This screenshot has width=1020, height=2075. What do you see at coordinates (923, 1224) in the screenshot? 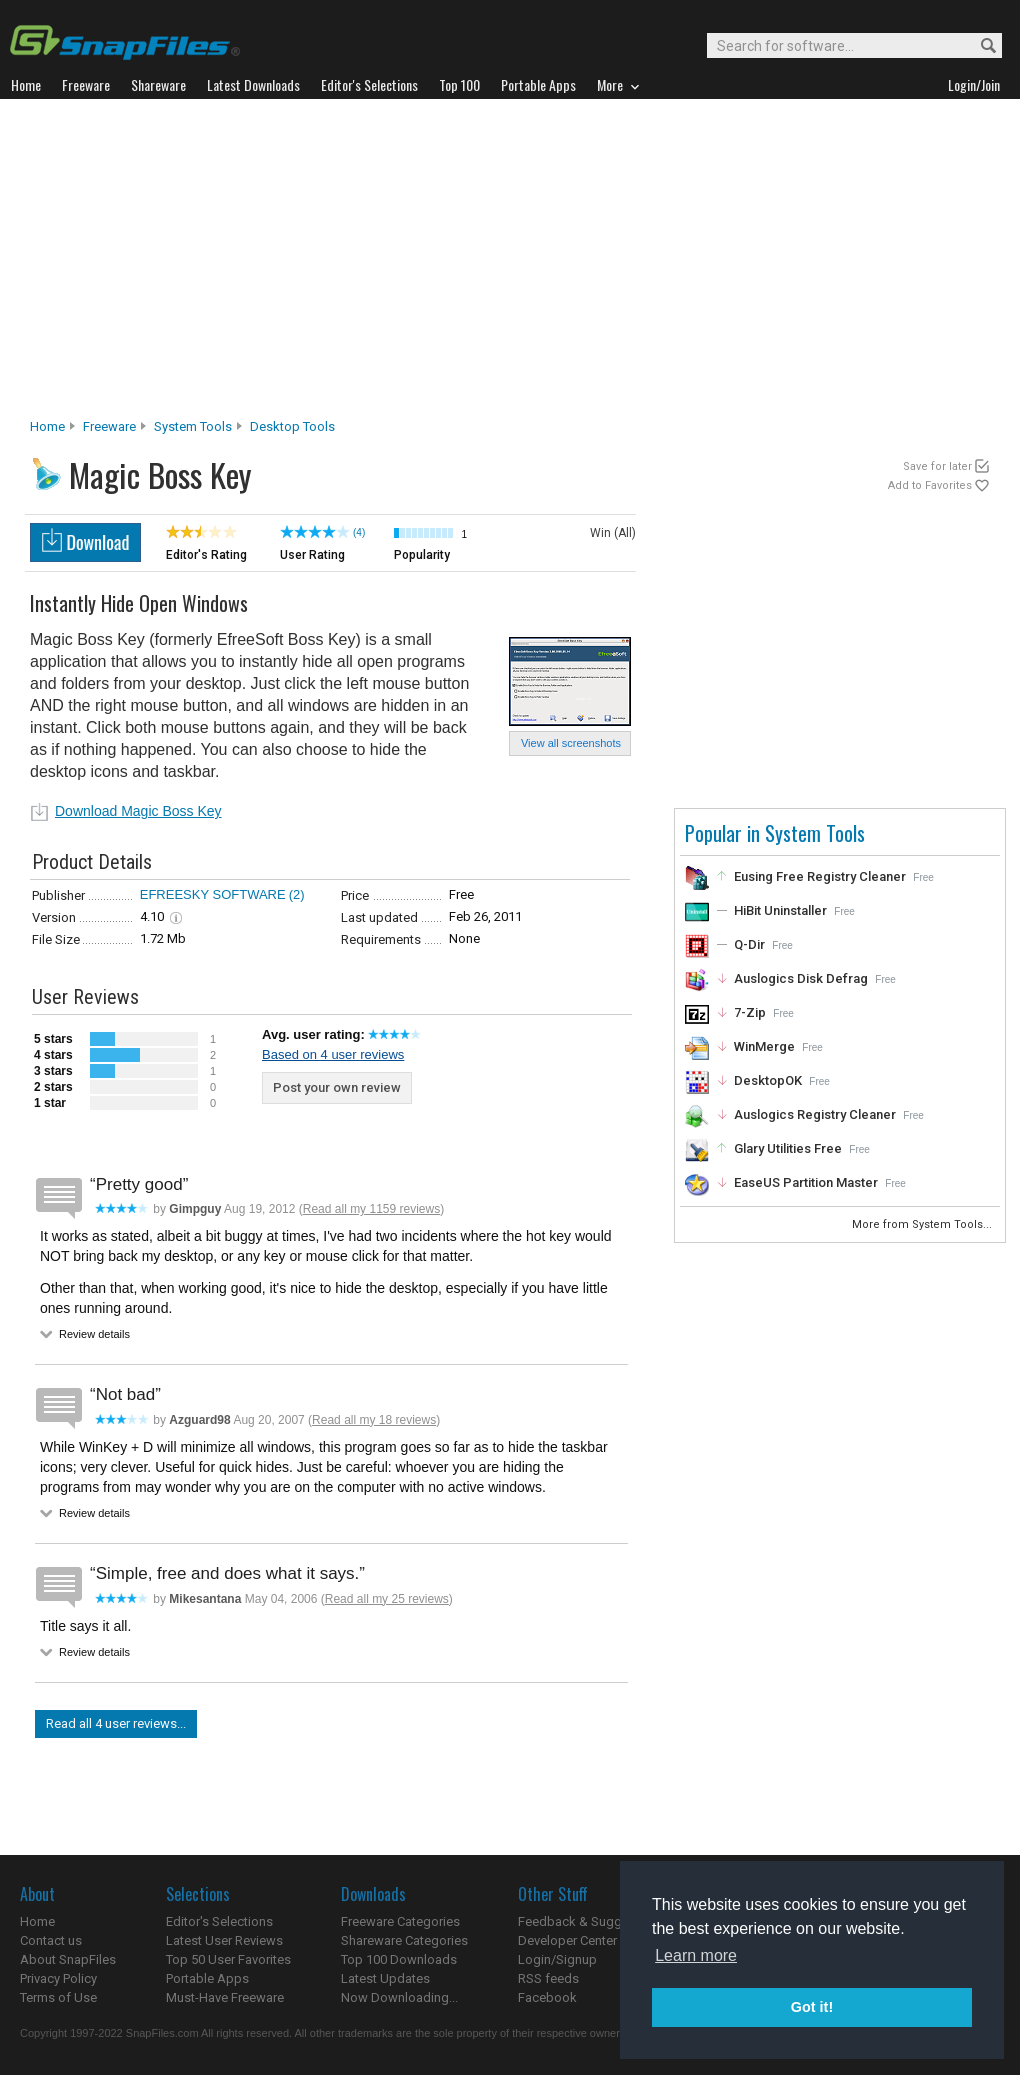
I see `More from System Tools...` at bounding box center [923, 1224].